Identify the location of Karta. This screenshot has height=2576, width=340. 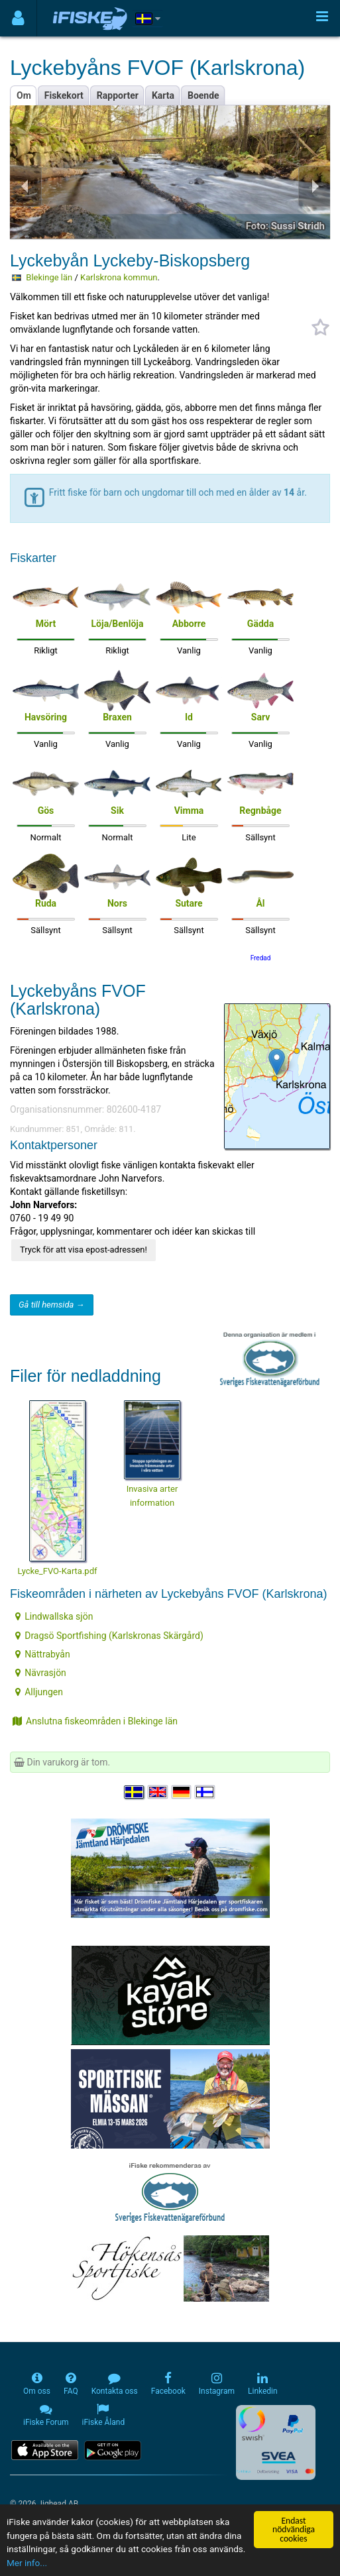
(163, 95).